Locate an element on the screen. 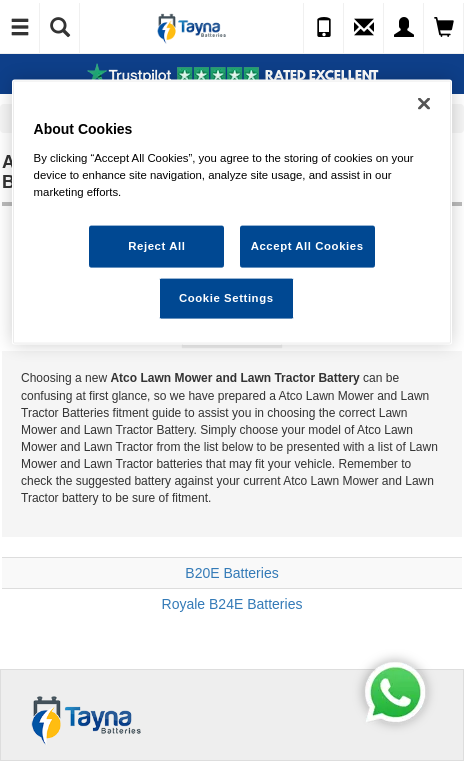 The height and width of the screenshot is (761, 464). Cookie Settings is located at coordinates (226, 297).